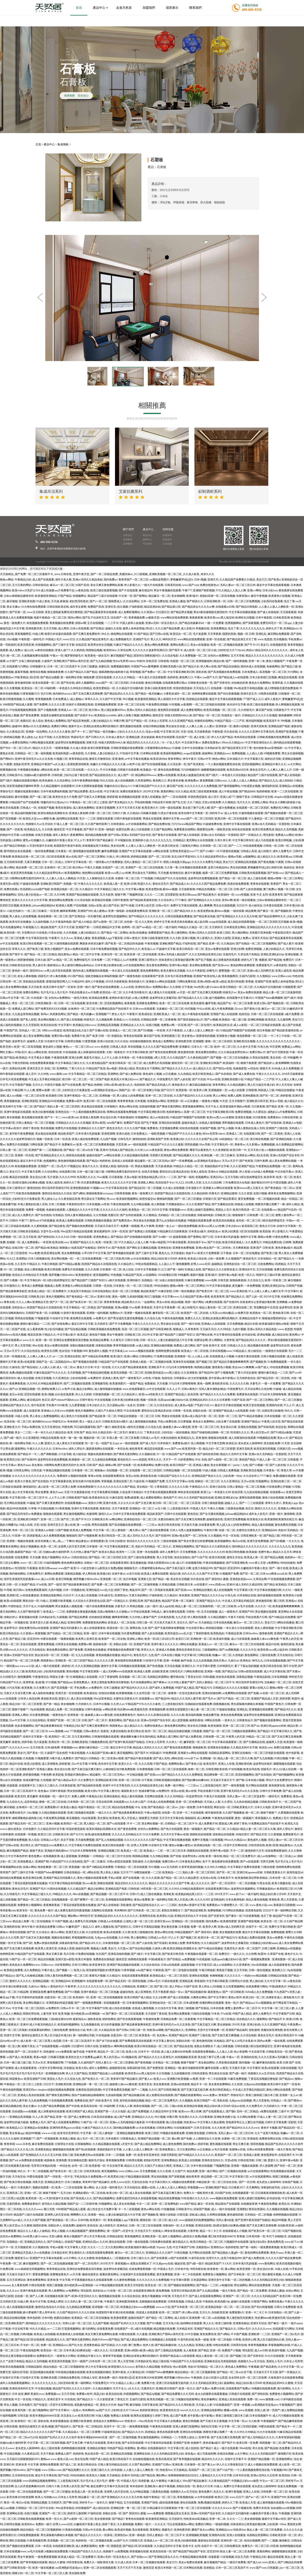 The image size is (304, 2576). What do you see at coordinates (262, 1155) in the screenshot?
I see `高h文在线` at bounding box center [262, 1155].